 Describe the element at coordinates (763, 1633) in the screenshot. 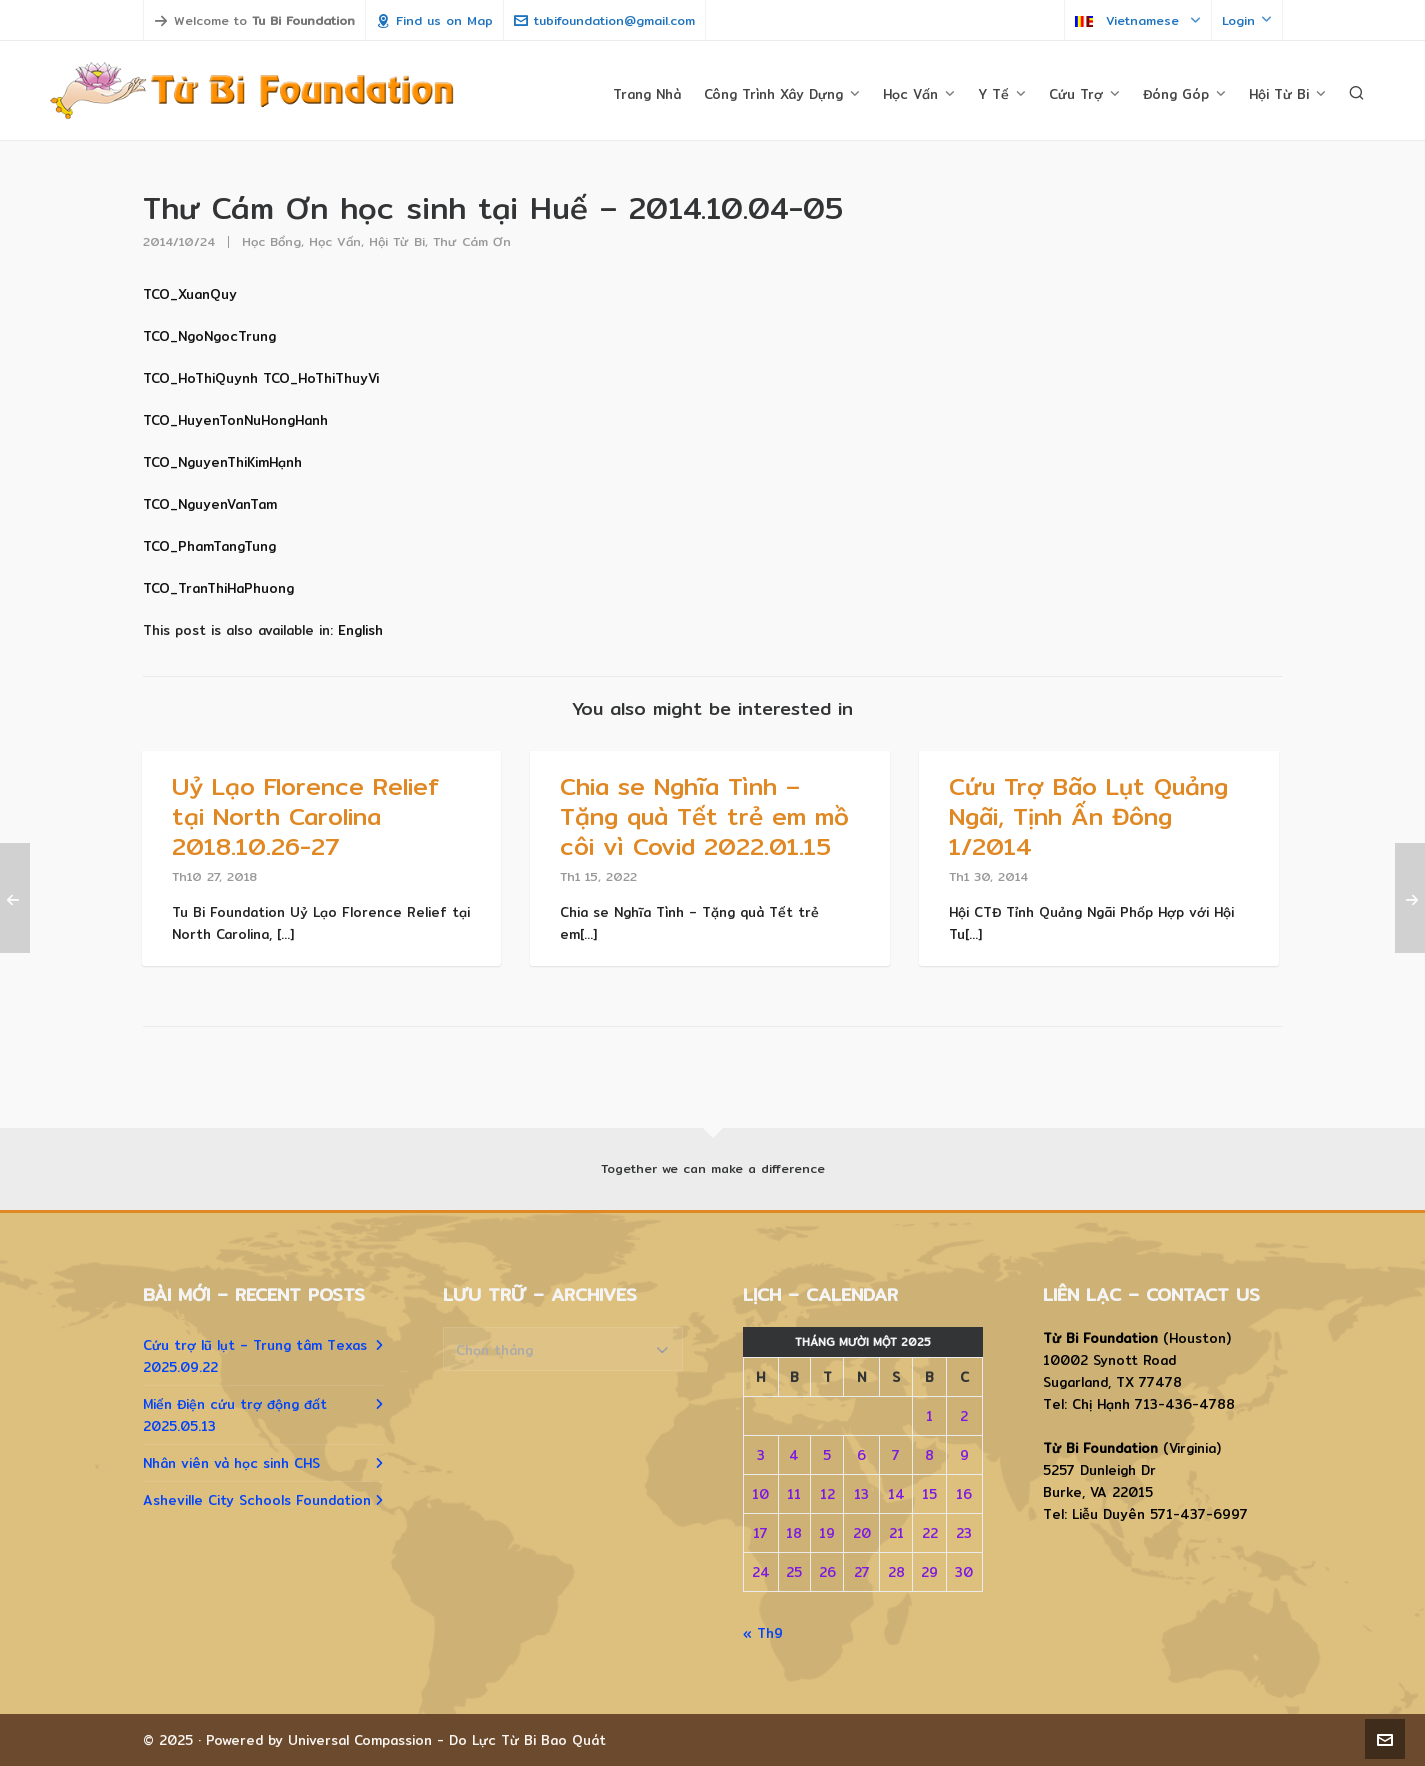

I see `« Th9` at that location.